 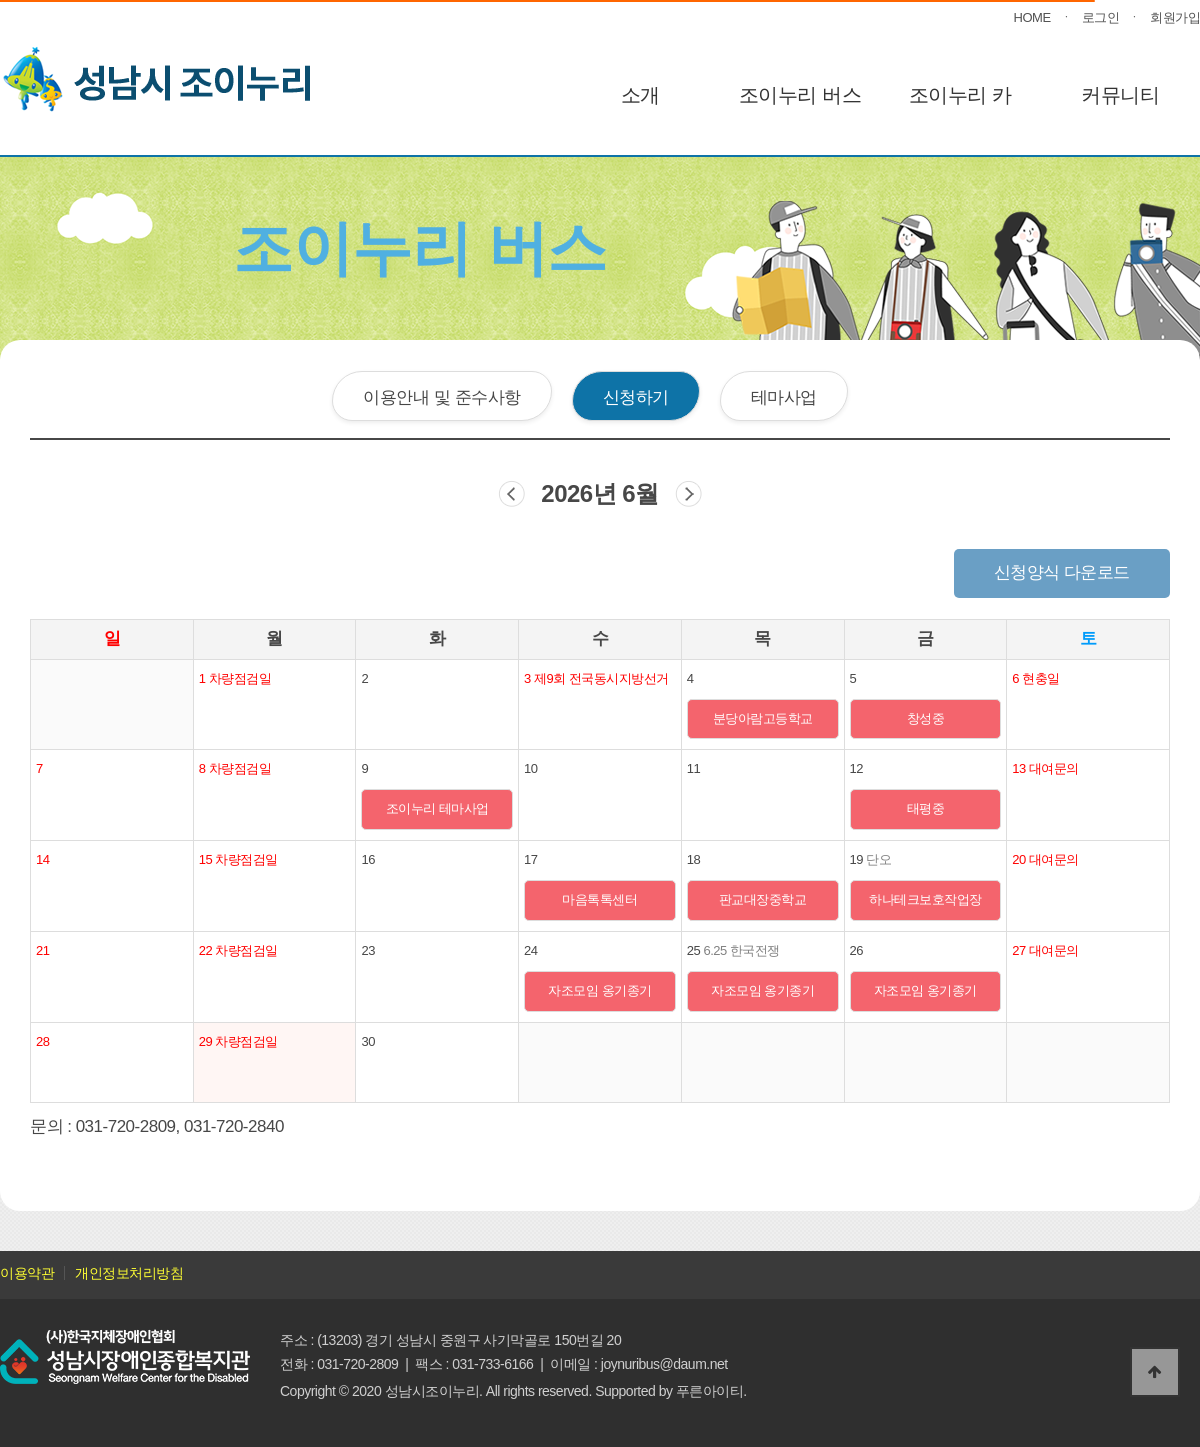 What do you see at coordinates (599, 990) in the screenshot?
I see `자조모임 옹기종기` at bounding box center [599, 990].